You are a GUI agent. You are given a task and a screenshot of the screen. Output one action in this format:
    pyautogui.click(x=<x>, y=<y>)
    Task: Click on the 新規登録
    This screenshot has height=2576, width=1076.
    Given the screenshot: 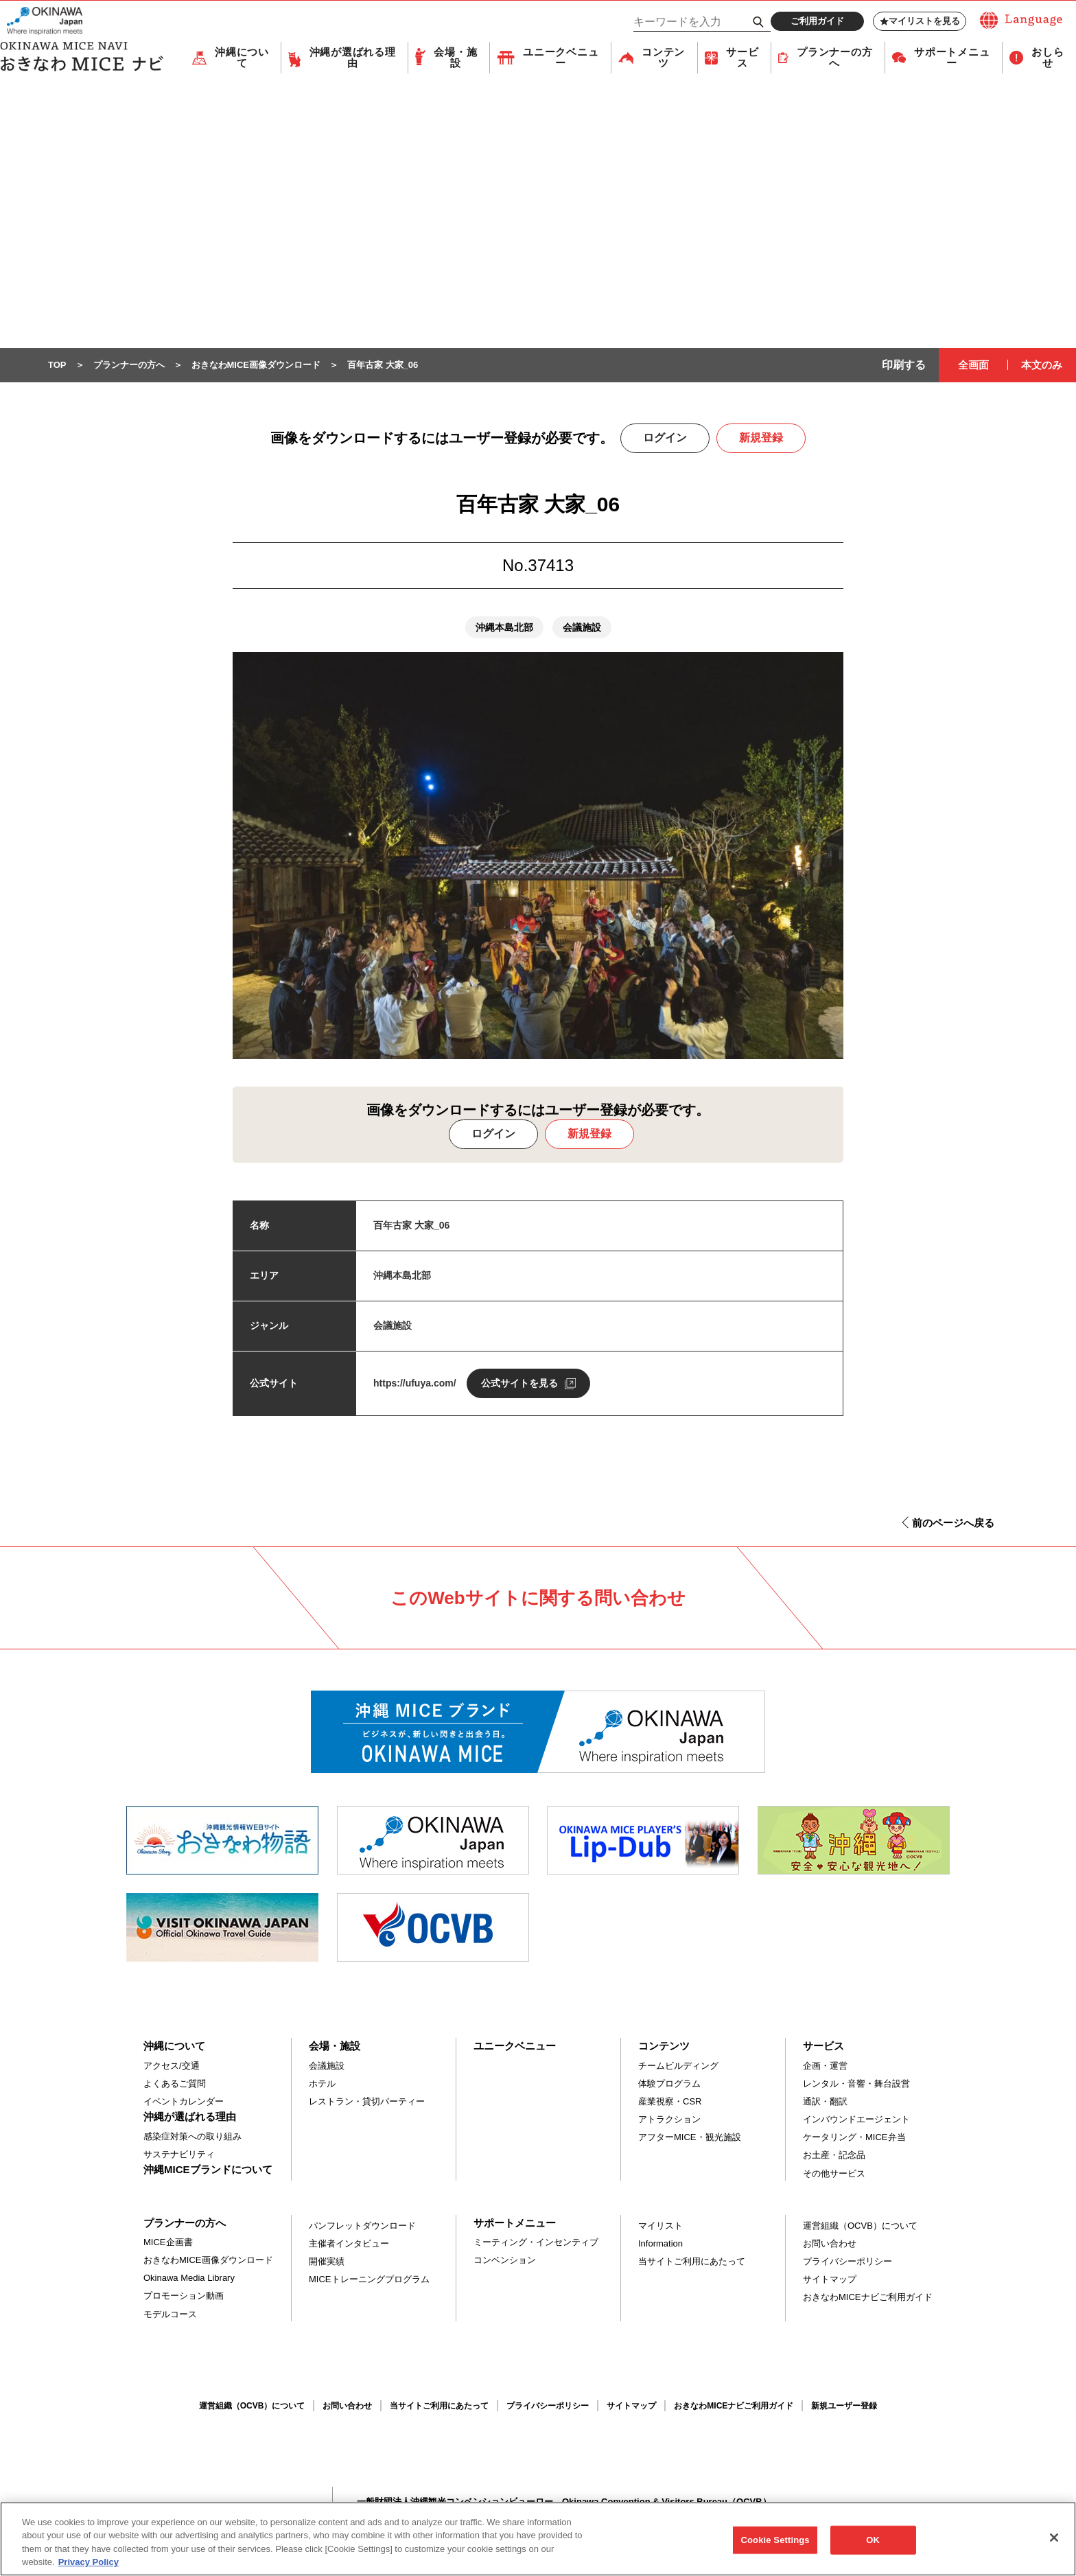 What is the action you would take?
    pyautogui.click(x=761, y=438)
    